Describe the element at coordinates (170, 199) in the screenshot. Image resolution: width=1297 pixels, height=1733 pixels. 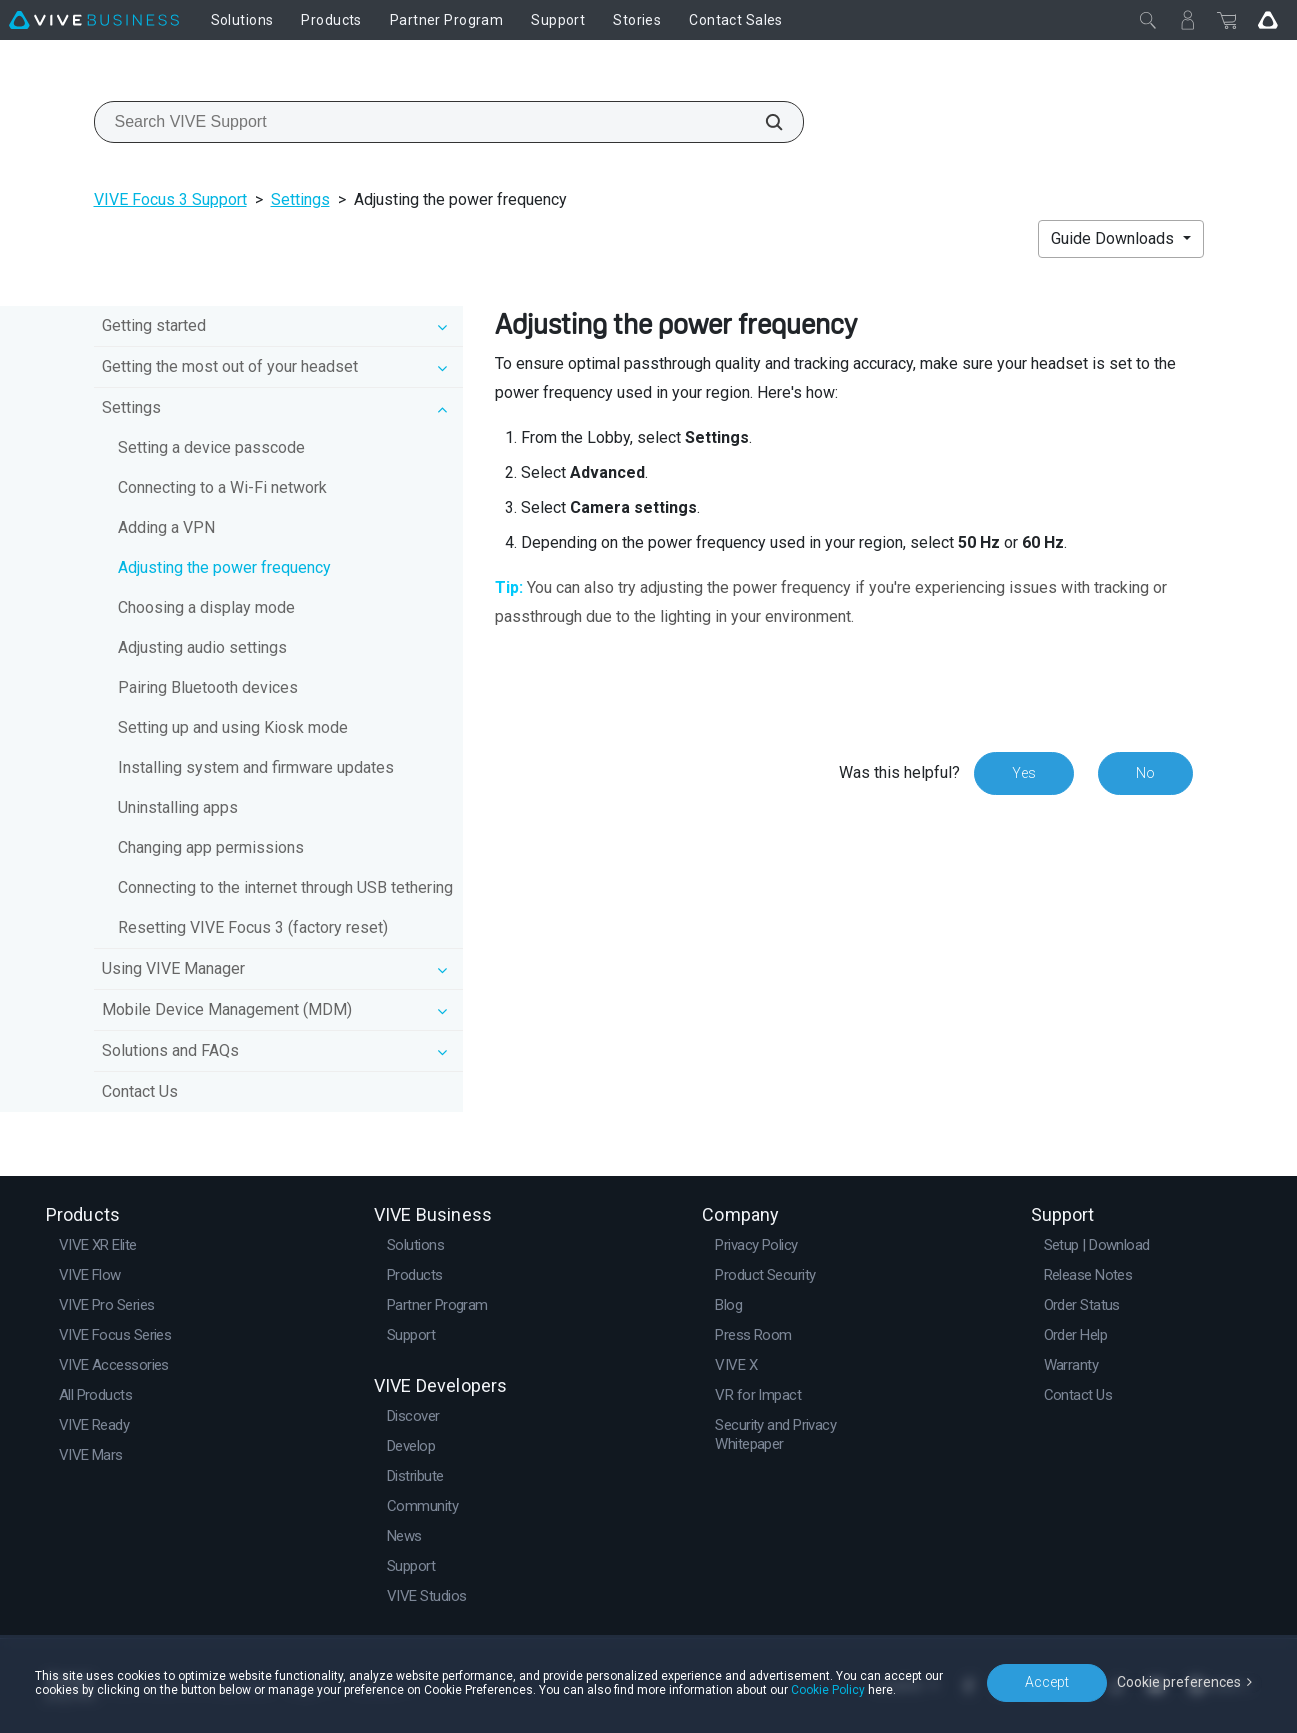
I see `VIVE Focus 3 Support` at that location.